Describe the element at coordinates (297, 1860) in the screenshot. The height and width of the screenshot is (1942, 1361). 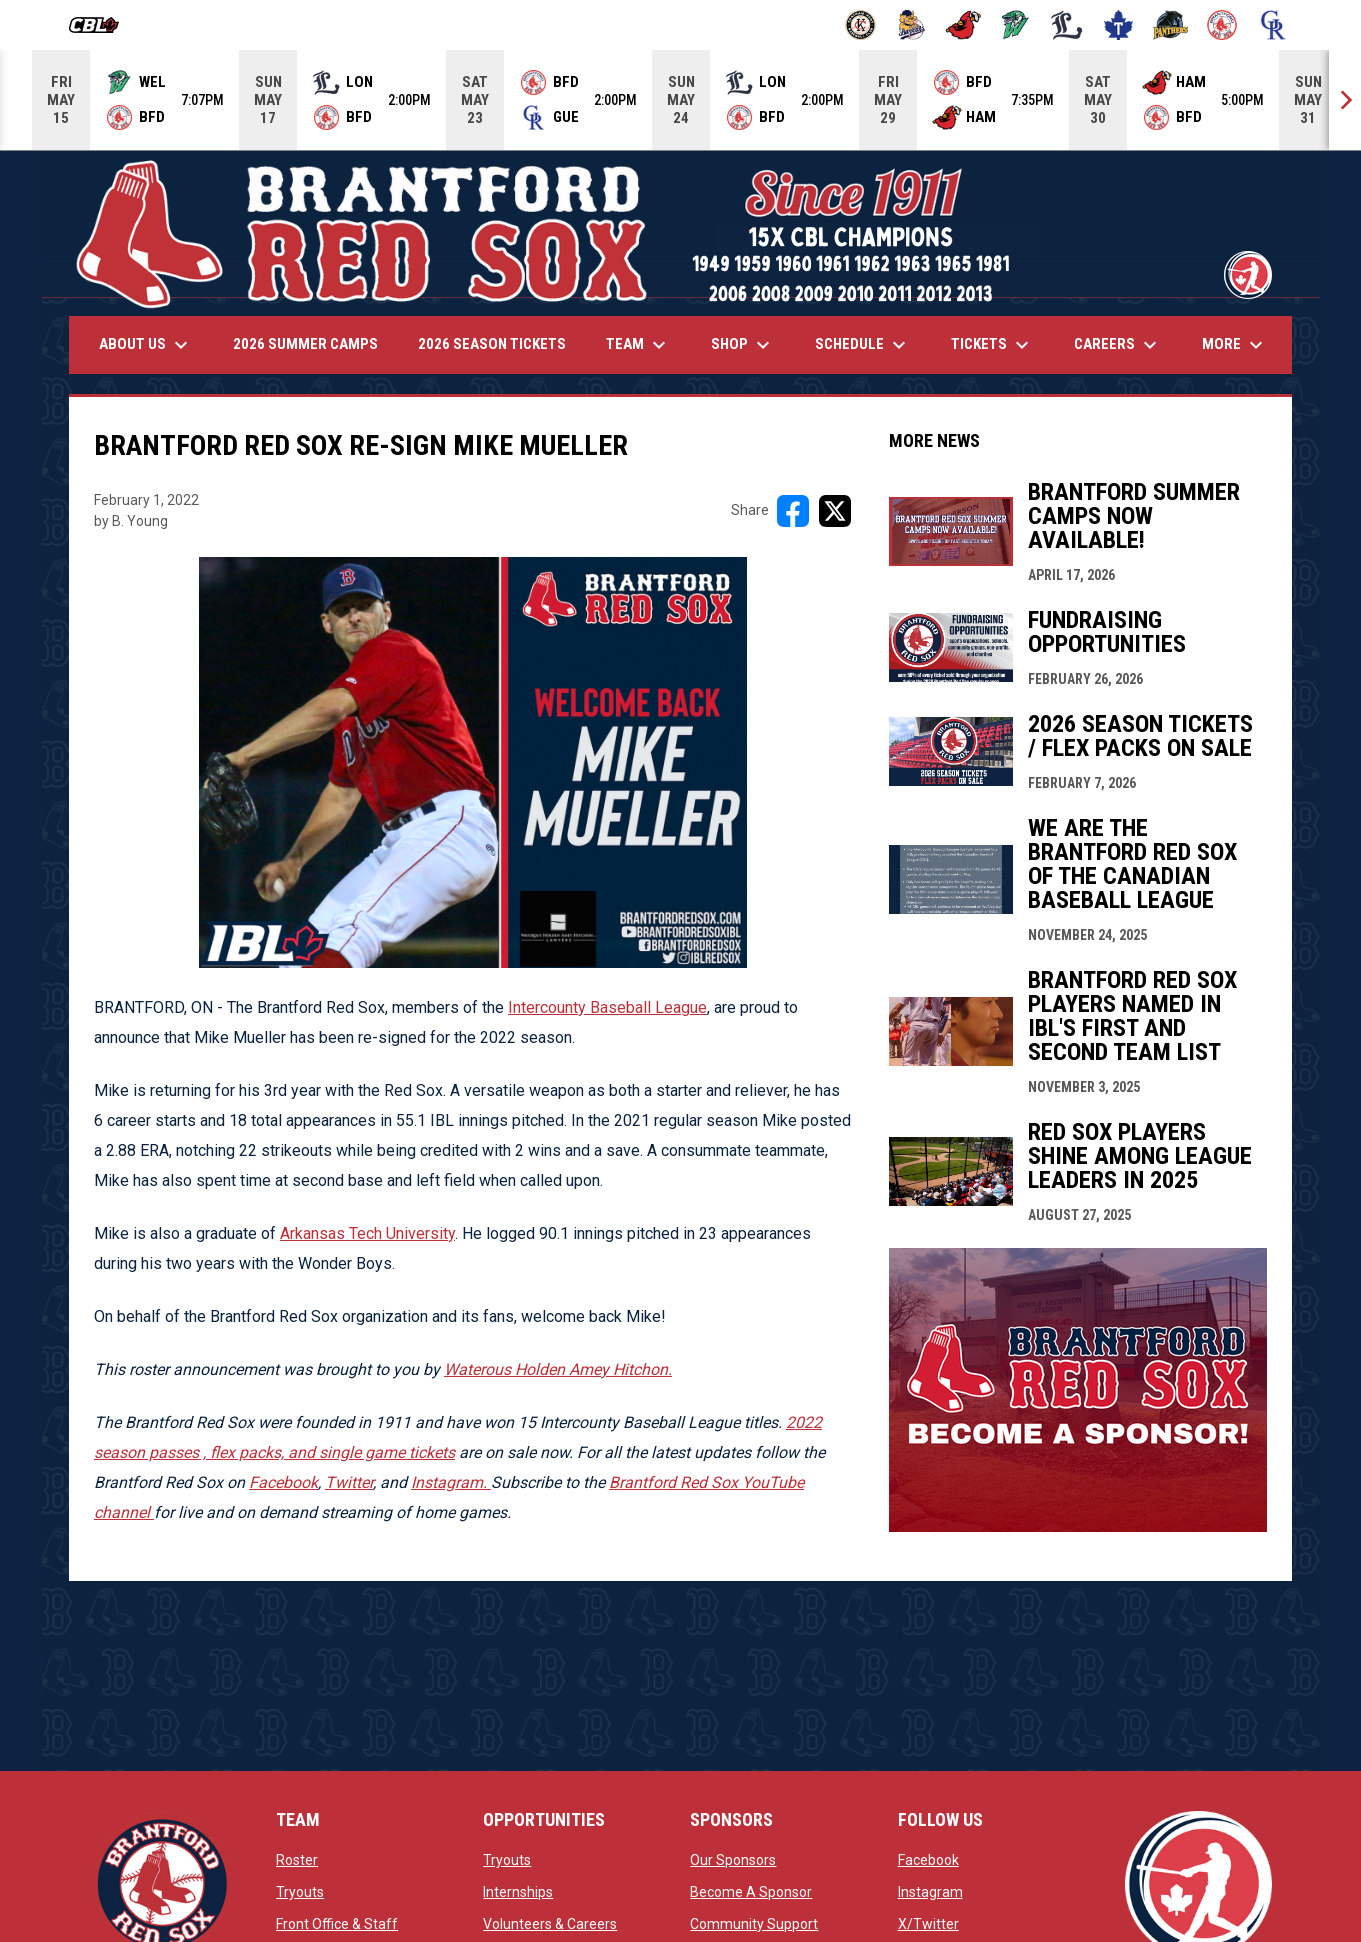
I see `Roster` at that location.